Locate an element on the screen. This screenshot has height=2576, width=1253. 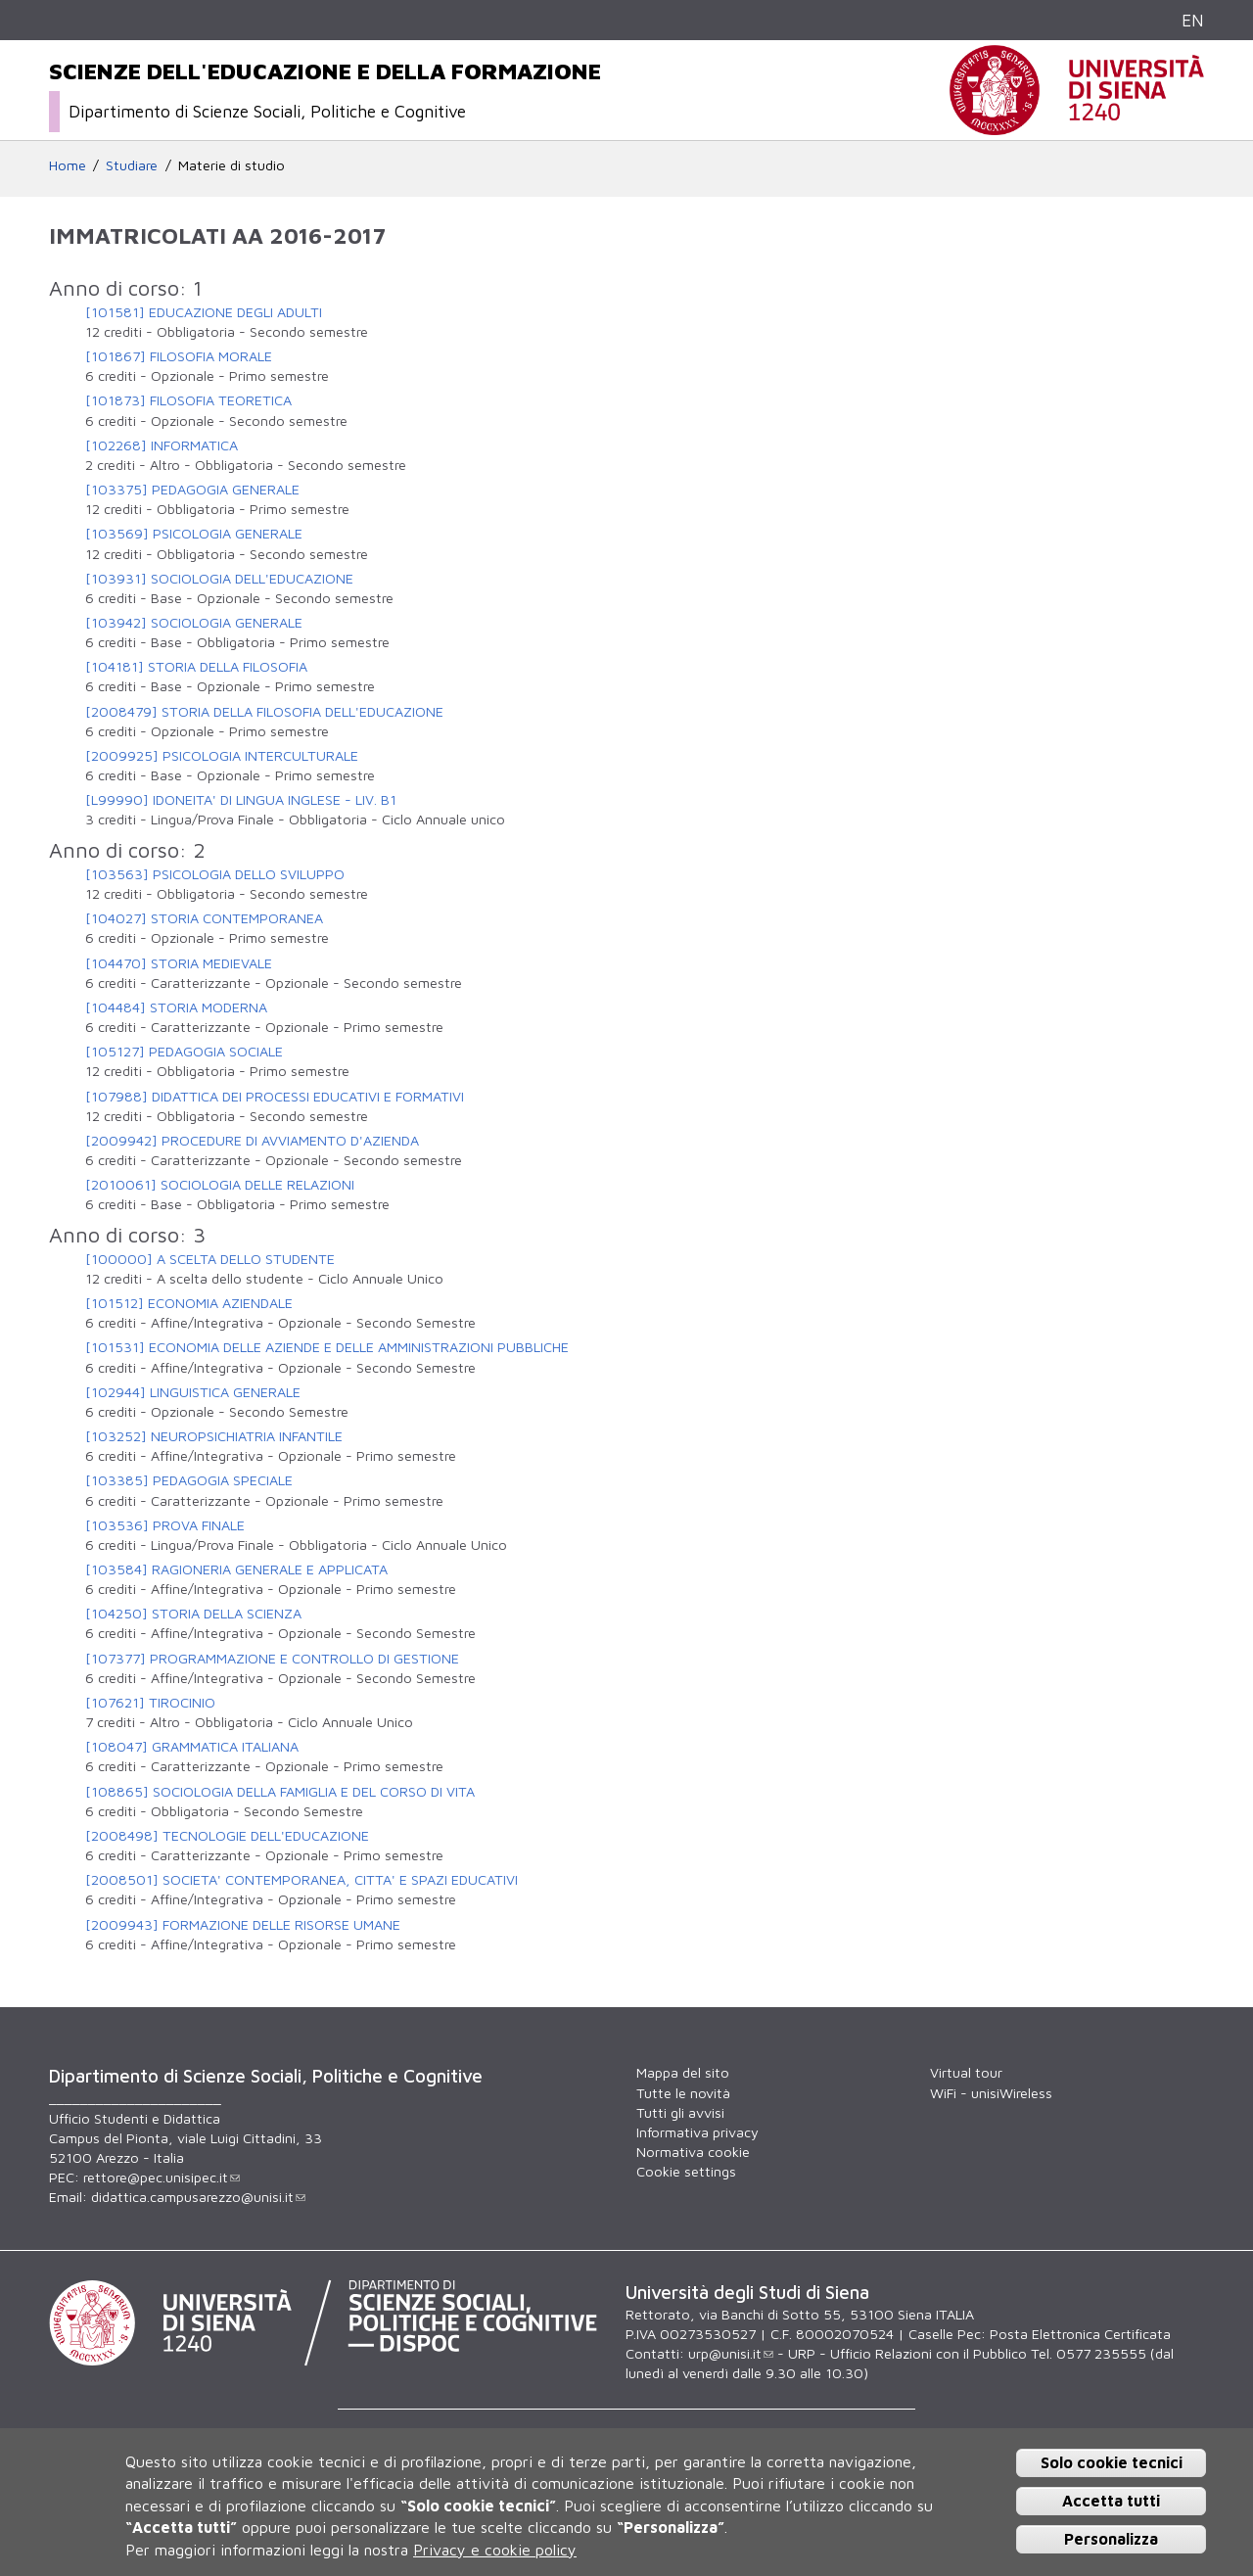
Accetta tutti is located at coordinates (1111, 2500).